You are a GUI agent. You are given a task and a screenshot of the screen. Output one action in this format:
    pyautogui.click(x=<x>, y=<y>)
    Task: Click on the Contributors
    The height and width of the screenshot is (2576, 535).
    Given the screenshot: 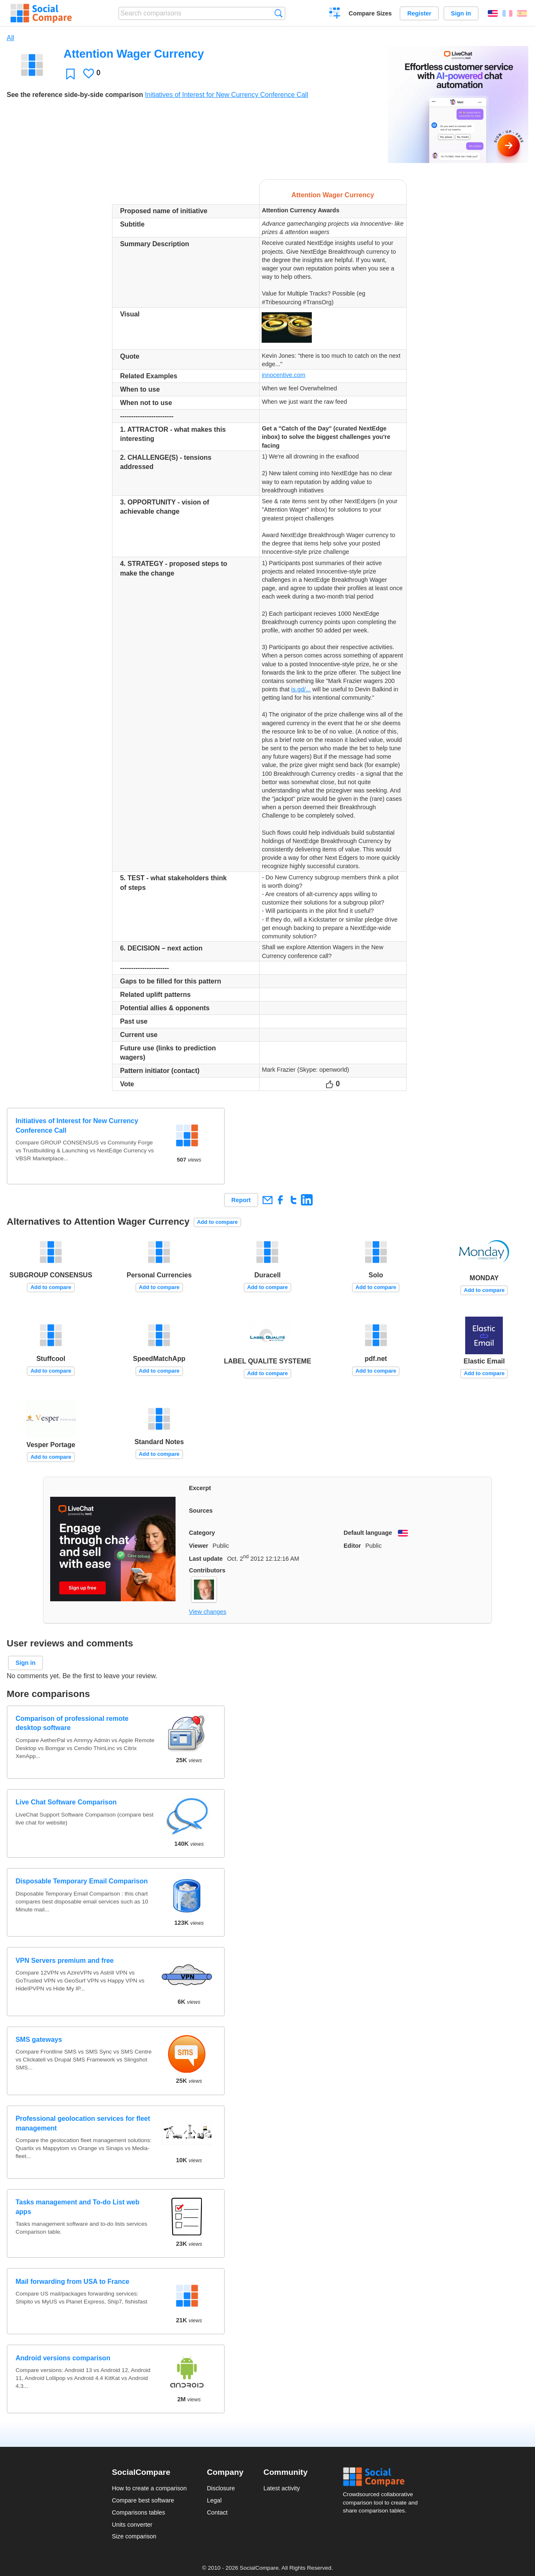 What is the action you would take?
    pyautogui.click(x=207, y=1570)
    